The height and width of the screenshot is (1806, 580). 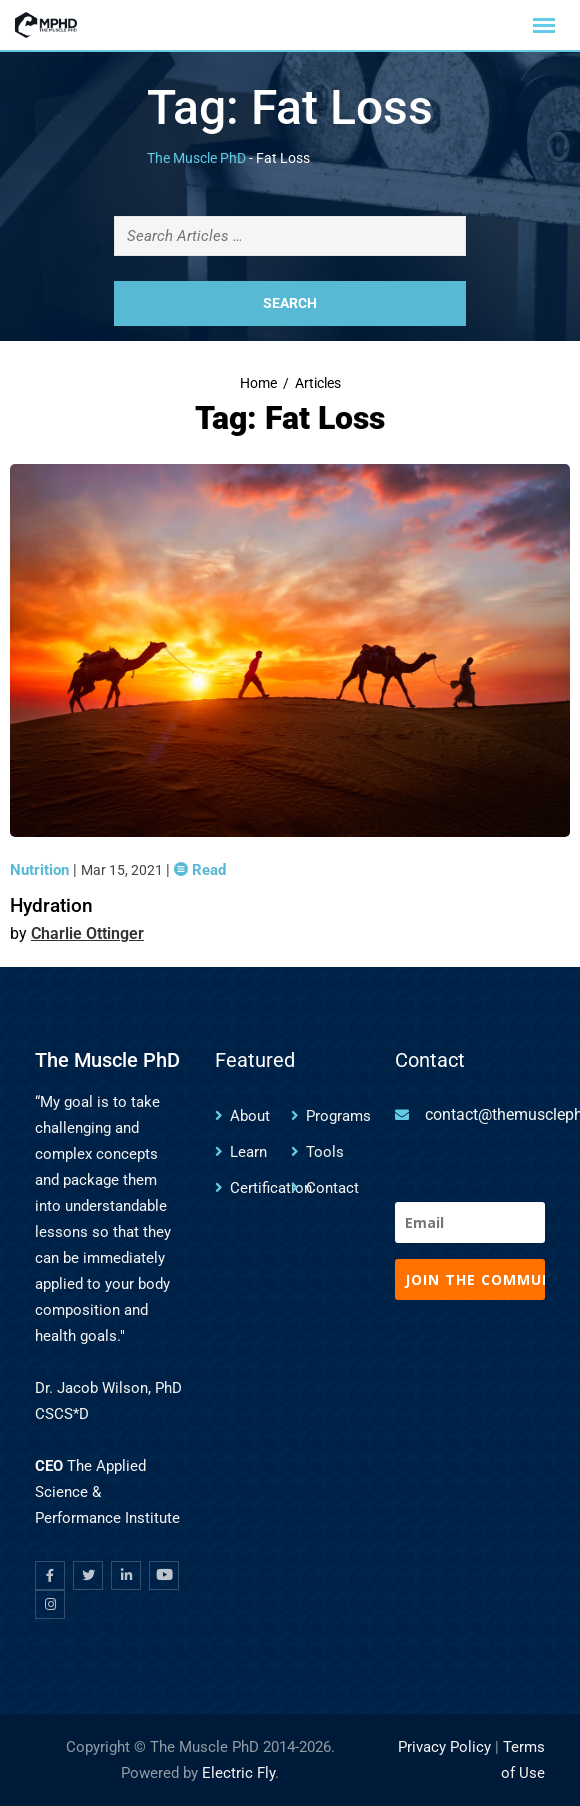 I want to click on About, so click(x=250, y=1116).